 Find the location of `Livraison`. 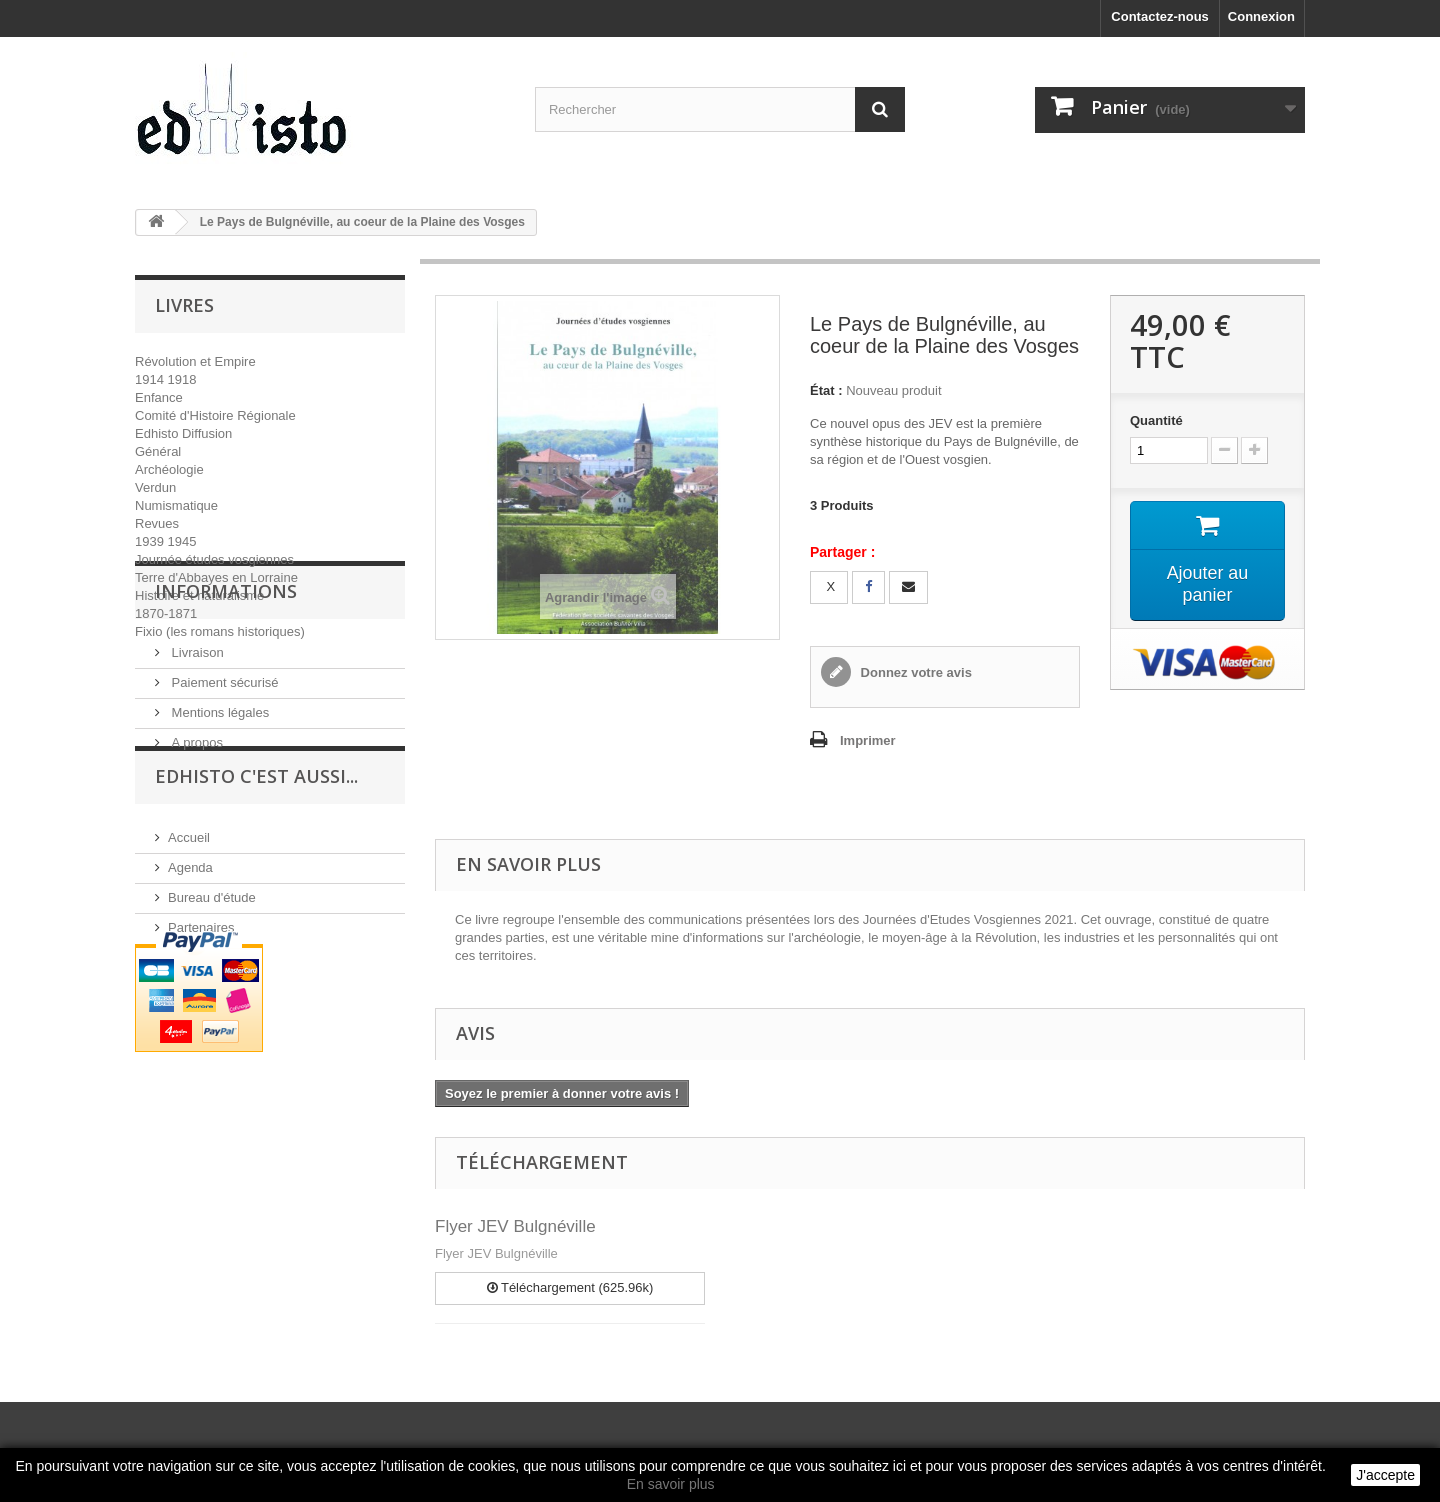

Livraison is located at coordinates (196, 754).